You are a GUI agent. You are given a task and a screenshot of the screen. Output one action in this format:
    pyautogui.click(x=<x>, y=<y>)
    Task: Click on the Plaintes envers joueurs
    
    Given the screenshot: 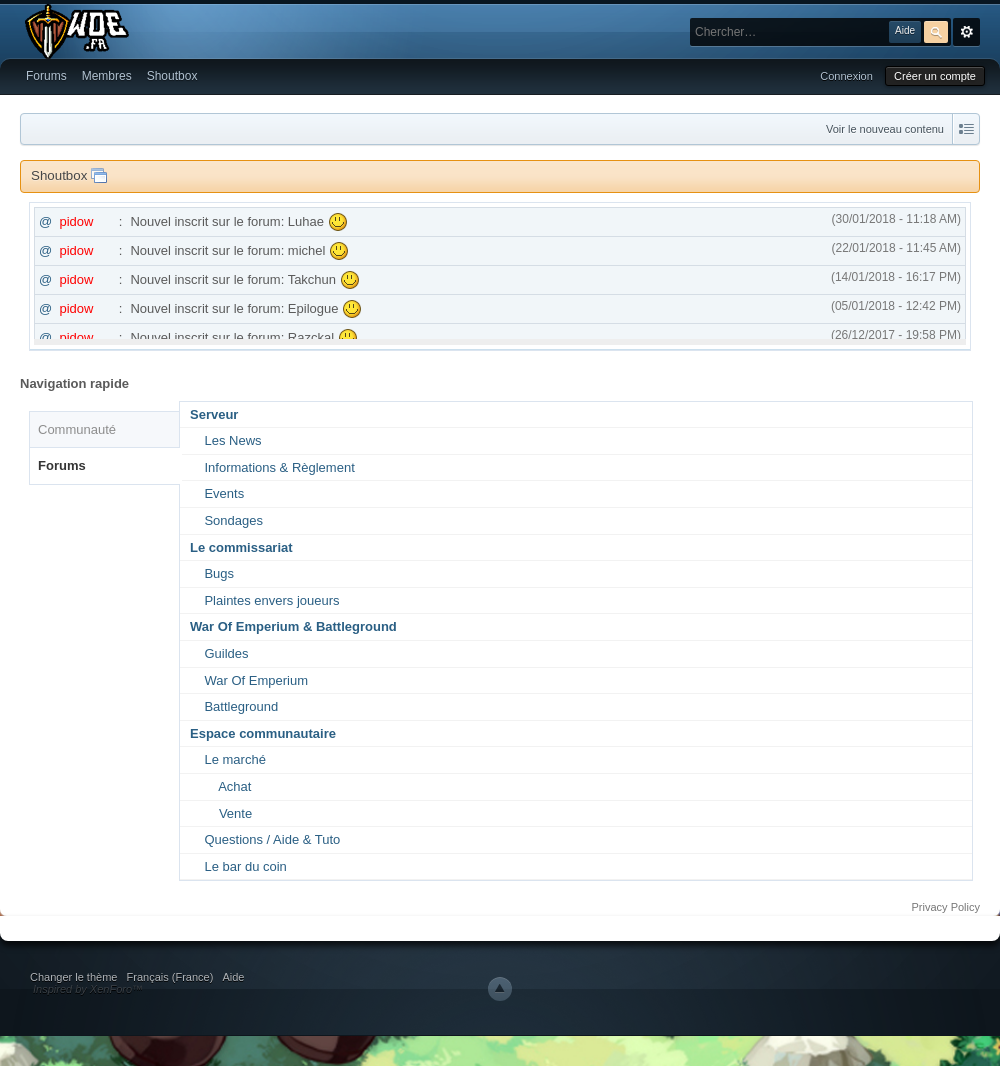 What is the action you would take?
    pyautogui.click(x=271, y=600)
    